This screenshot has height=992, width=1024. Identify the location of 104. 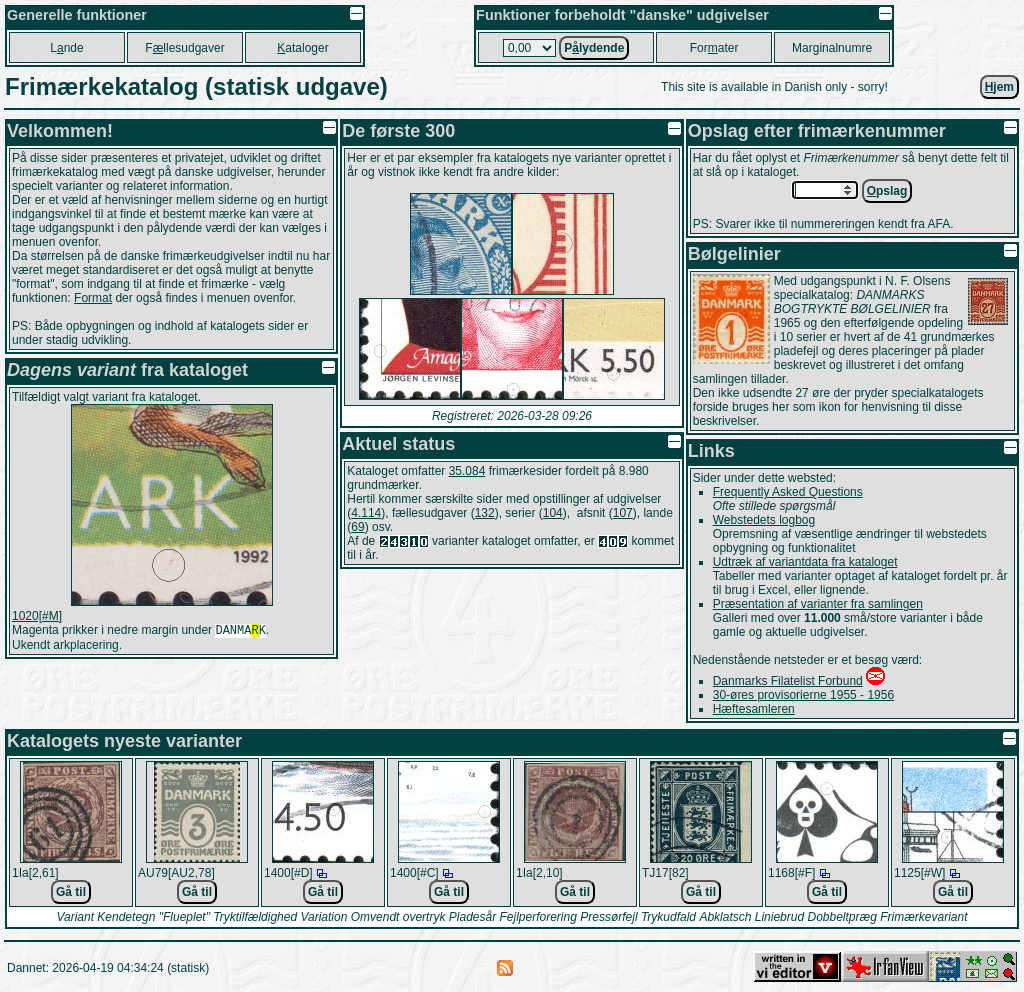
(553, 513).